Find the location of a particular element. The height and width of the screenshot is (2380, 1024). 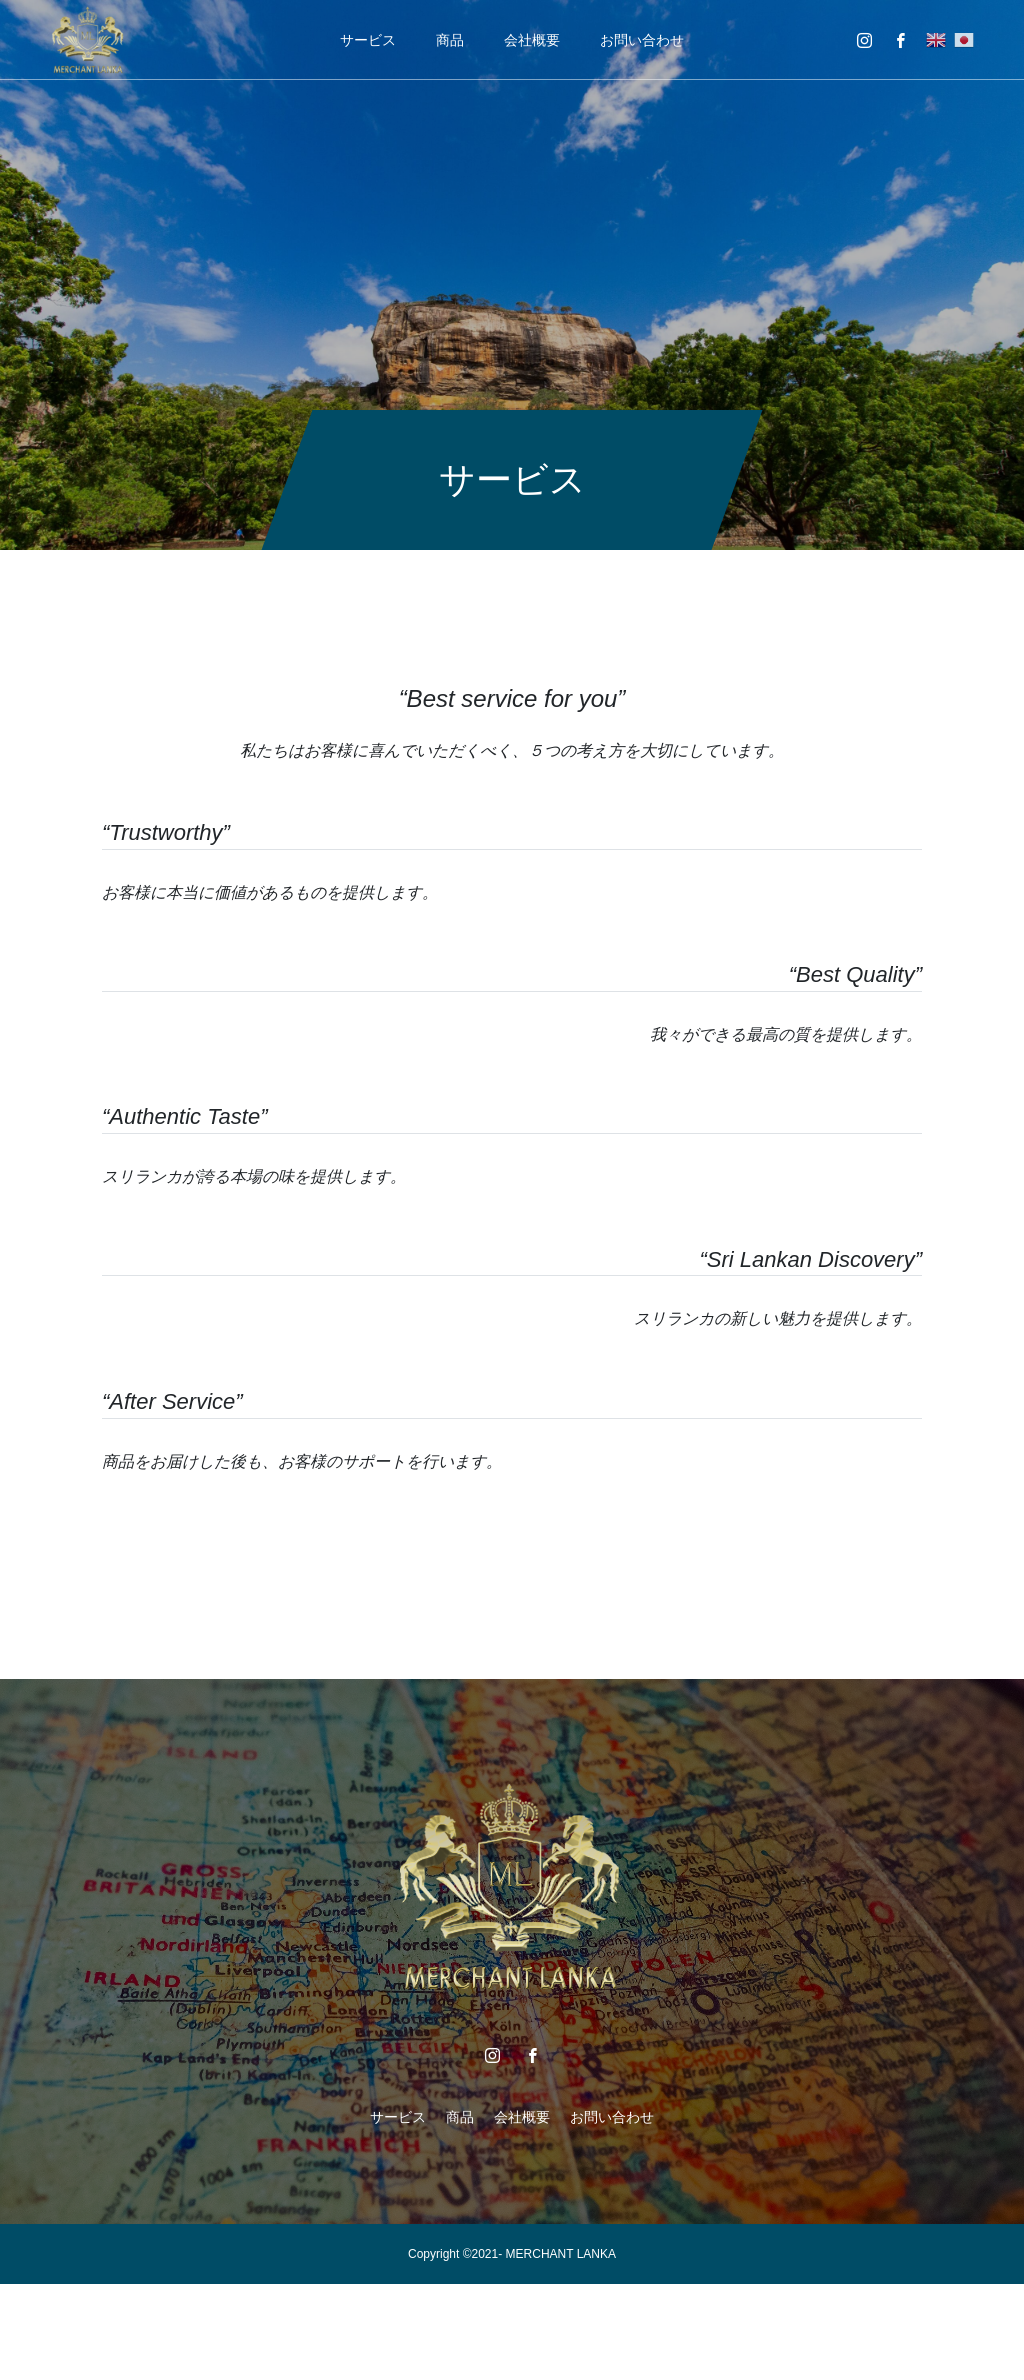

サービス is located at coordinates (368, 40).